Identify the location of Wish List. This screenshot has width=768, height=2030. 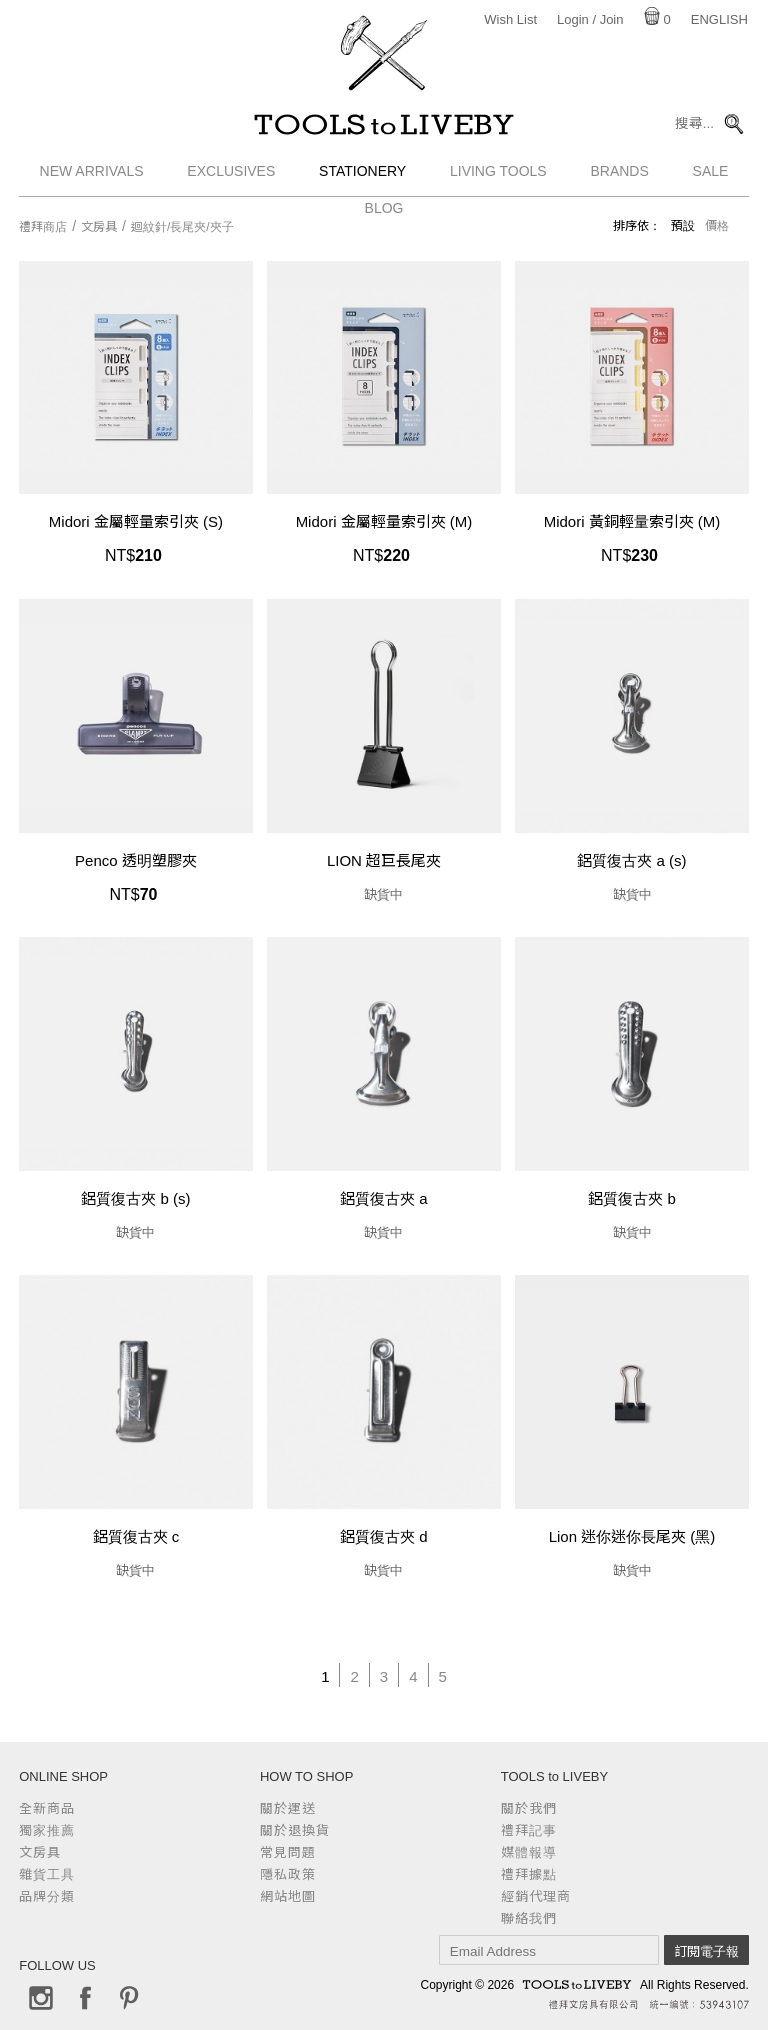
(510, 19).